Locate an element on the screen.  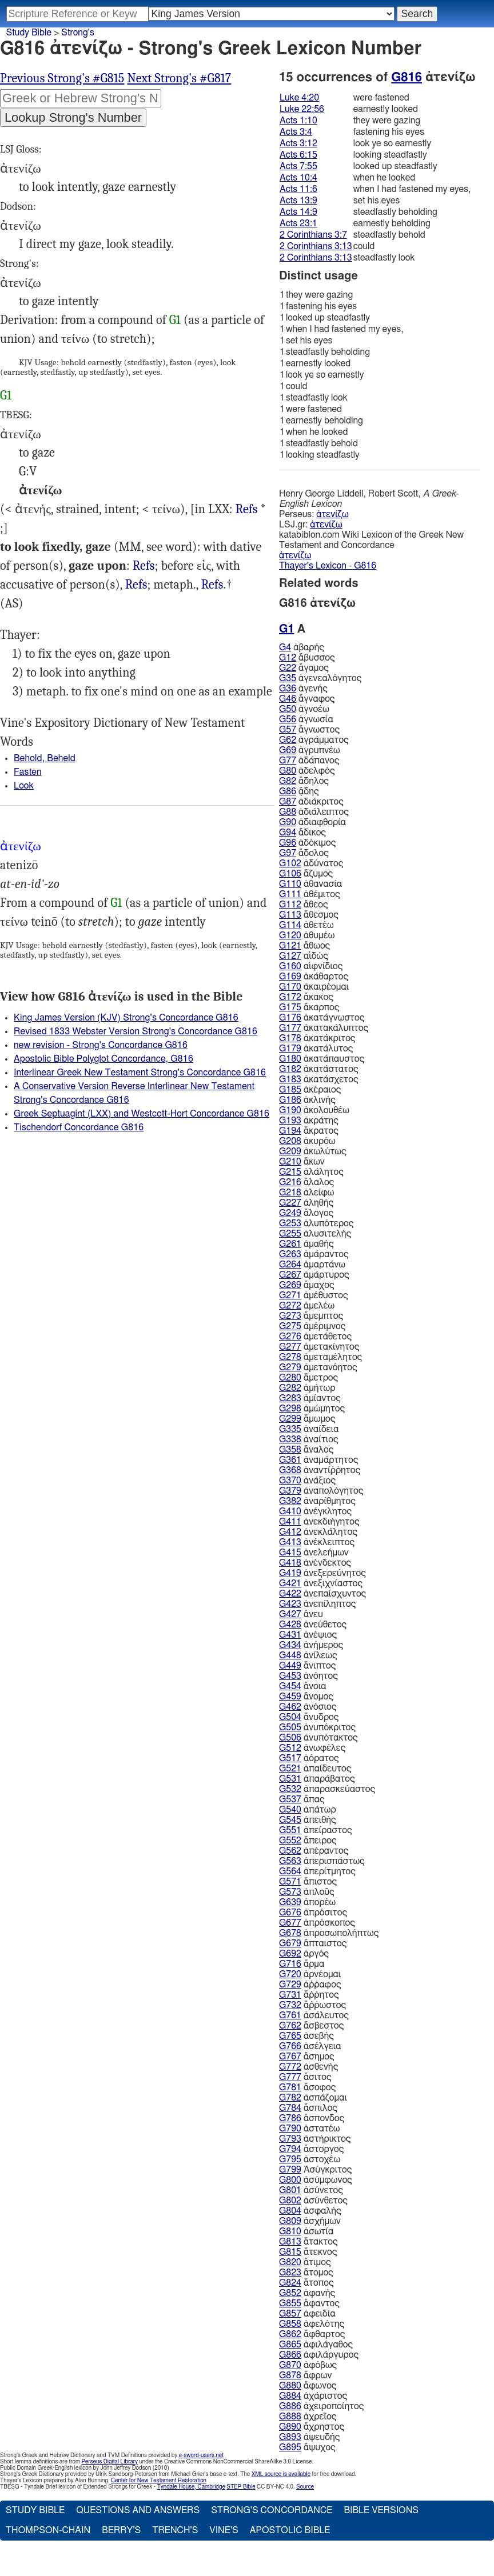
ἄψυχος is located at coordinates (307, 2447).